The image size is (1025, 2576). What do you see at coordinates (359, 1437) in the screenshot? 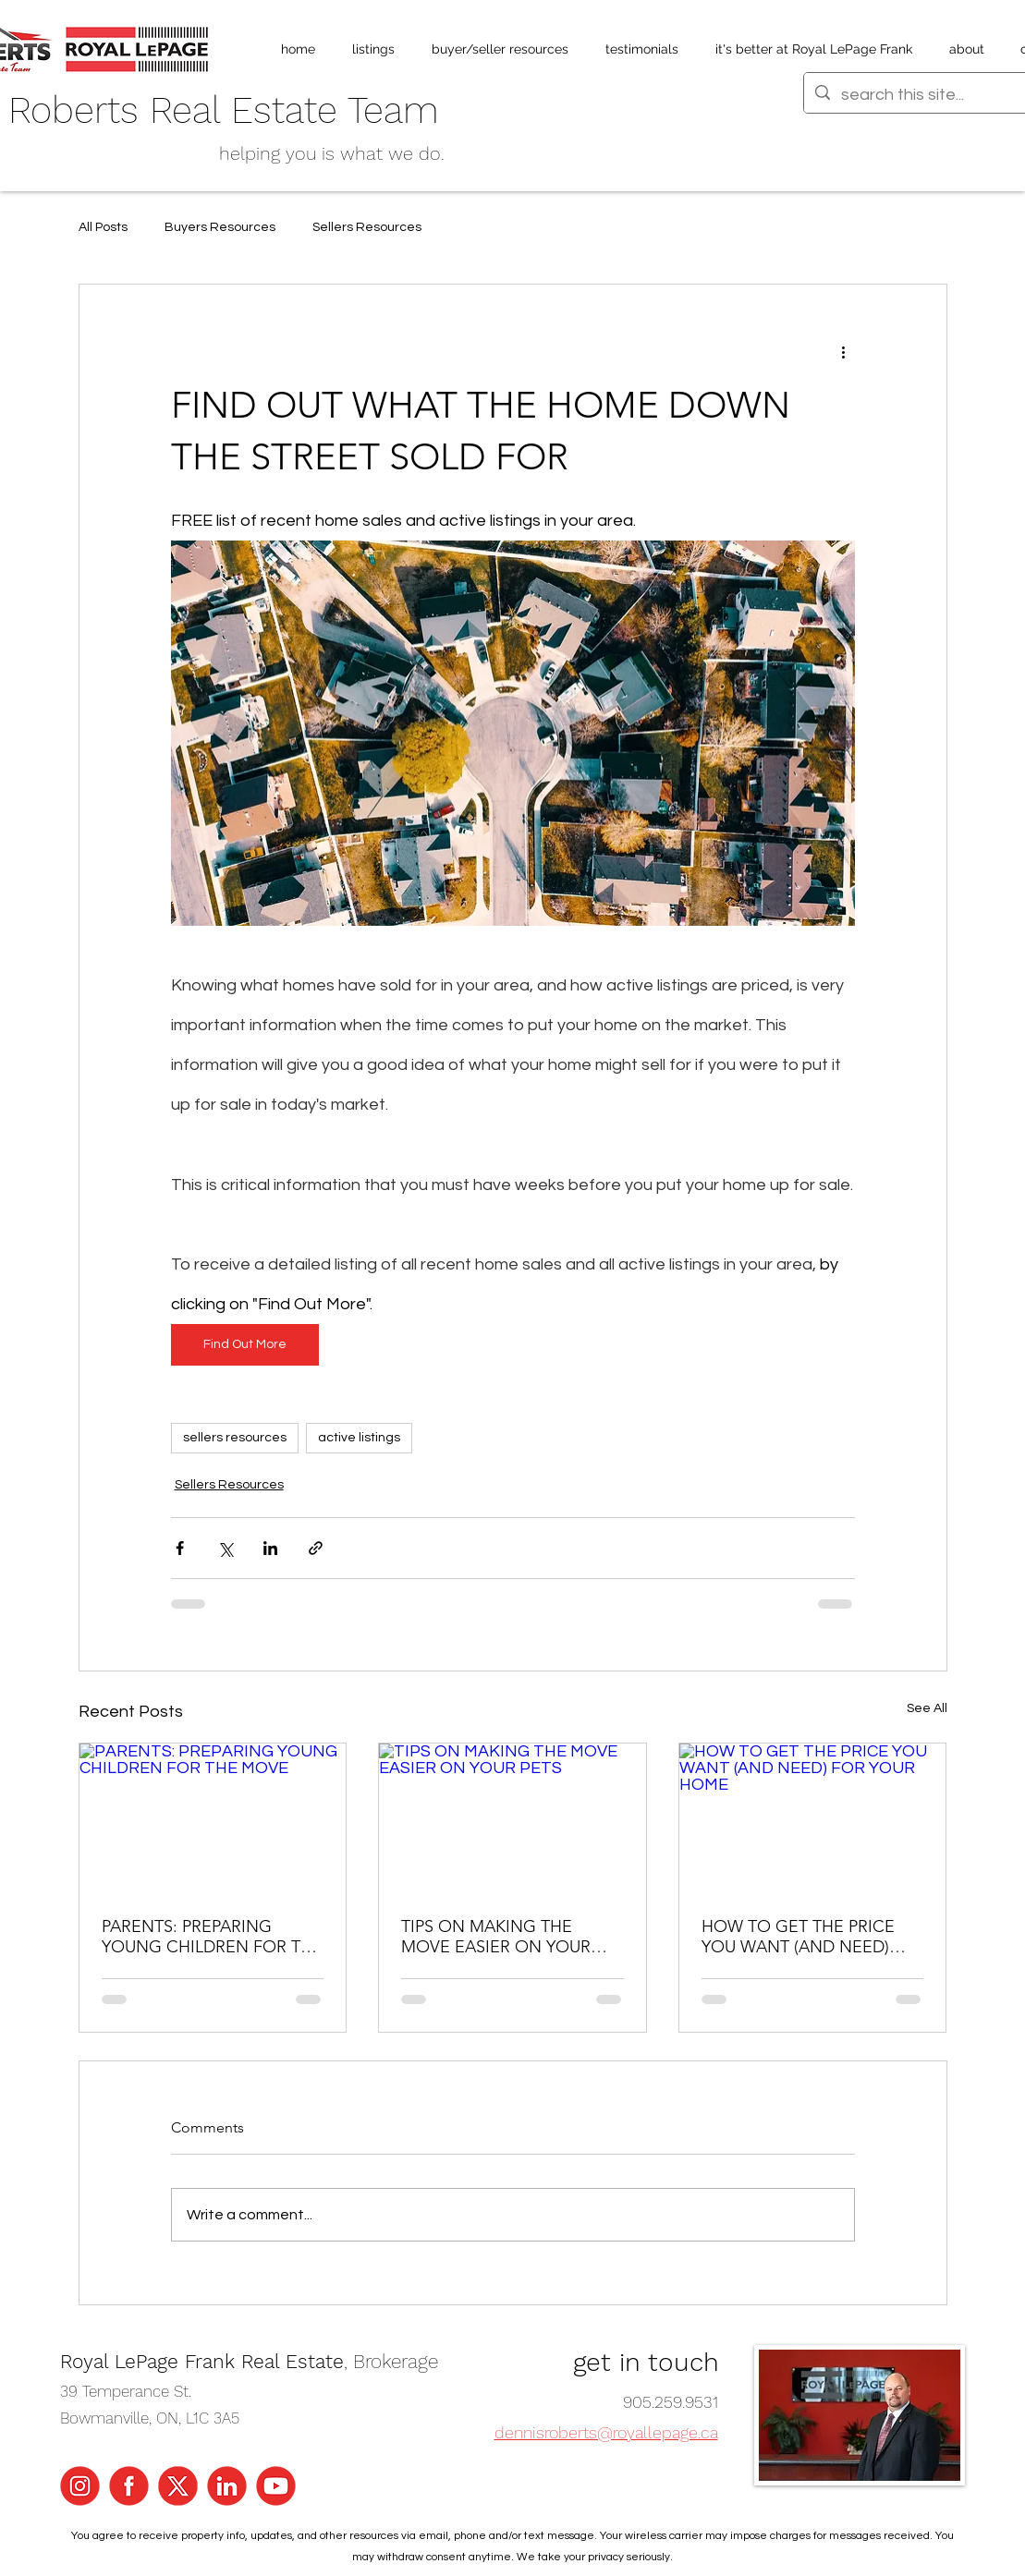
I see `active listings` at bounding box center [359, 1437].